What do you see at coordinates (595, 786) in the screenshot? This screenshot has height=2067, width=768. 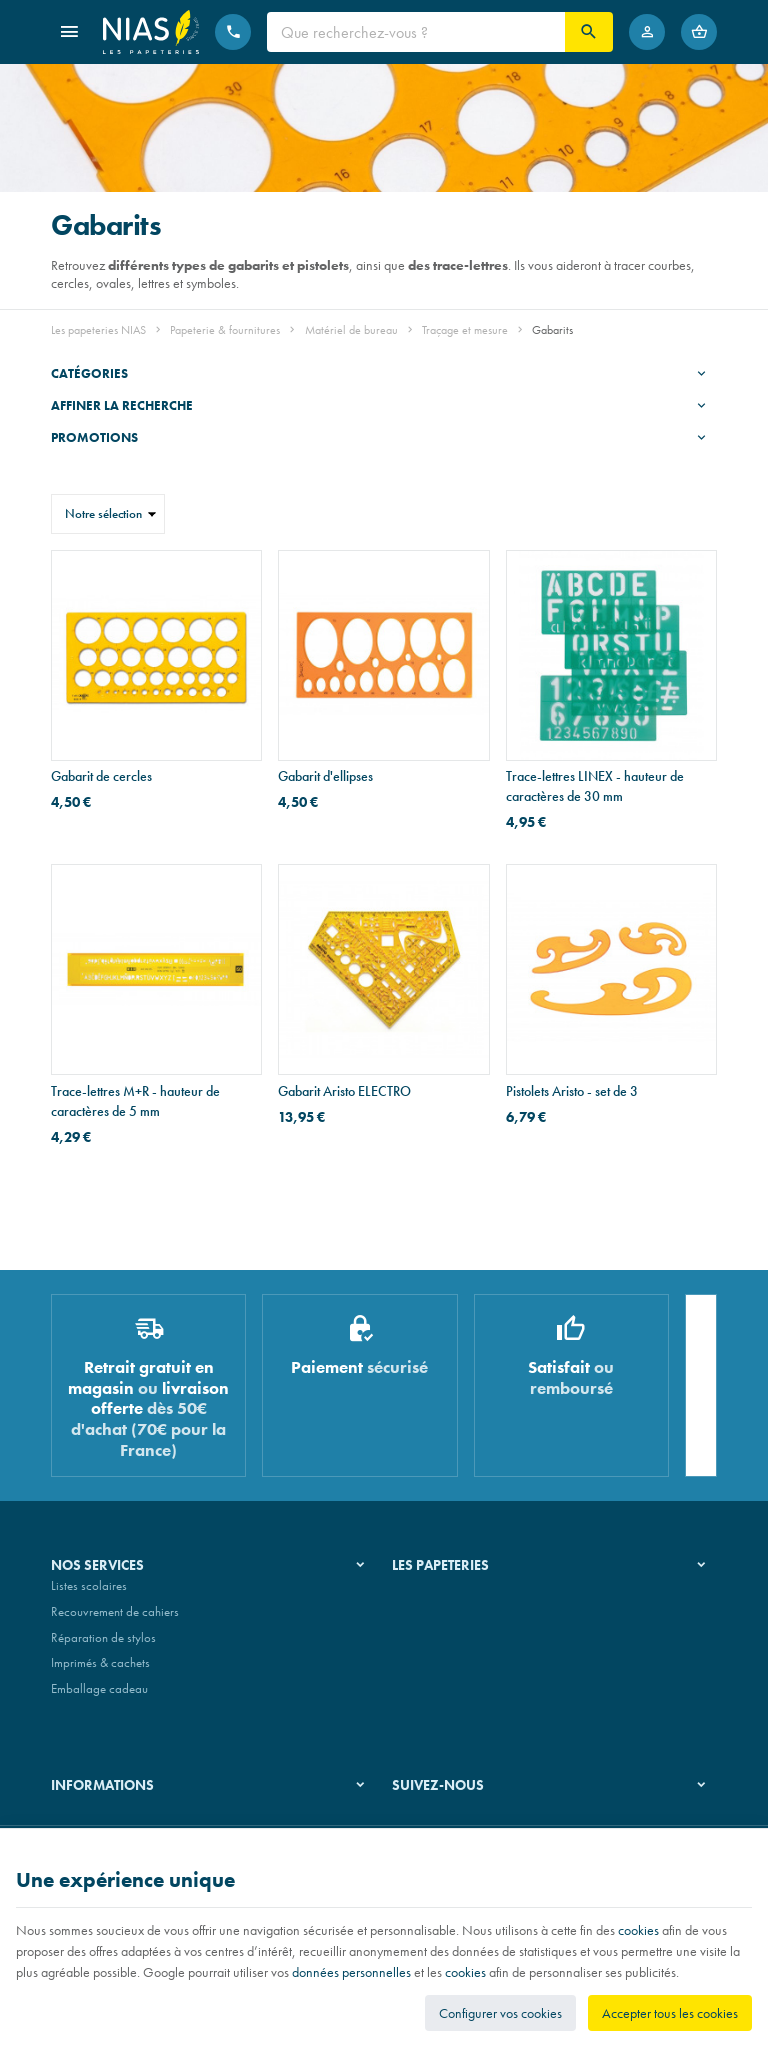 I see `Trace-lettres LINEX - hauteur de caractères de 30 mm` at bounding box center [595, 786].